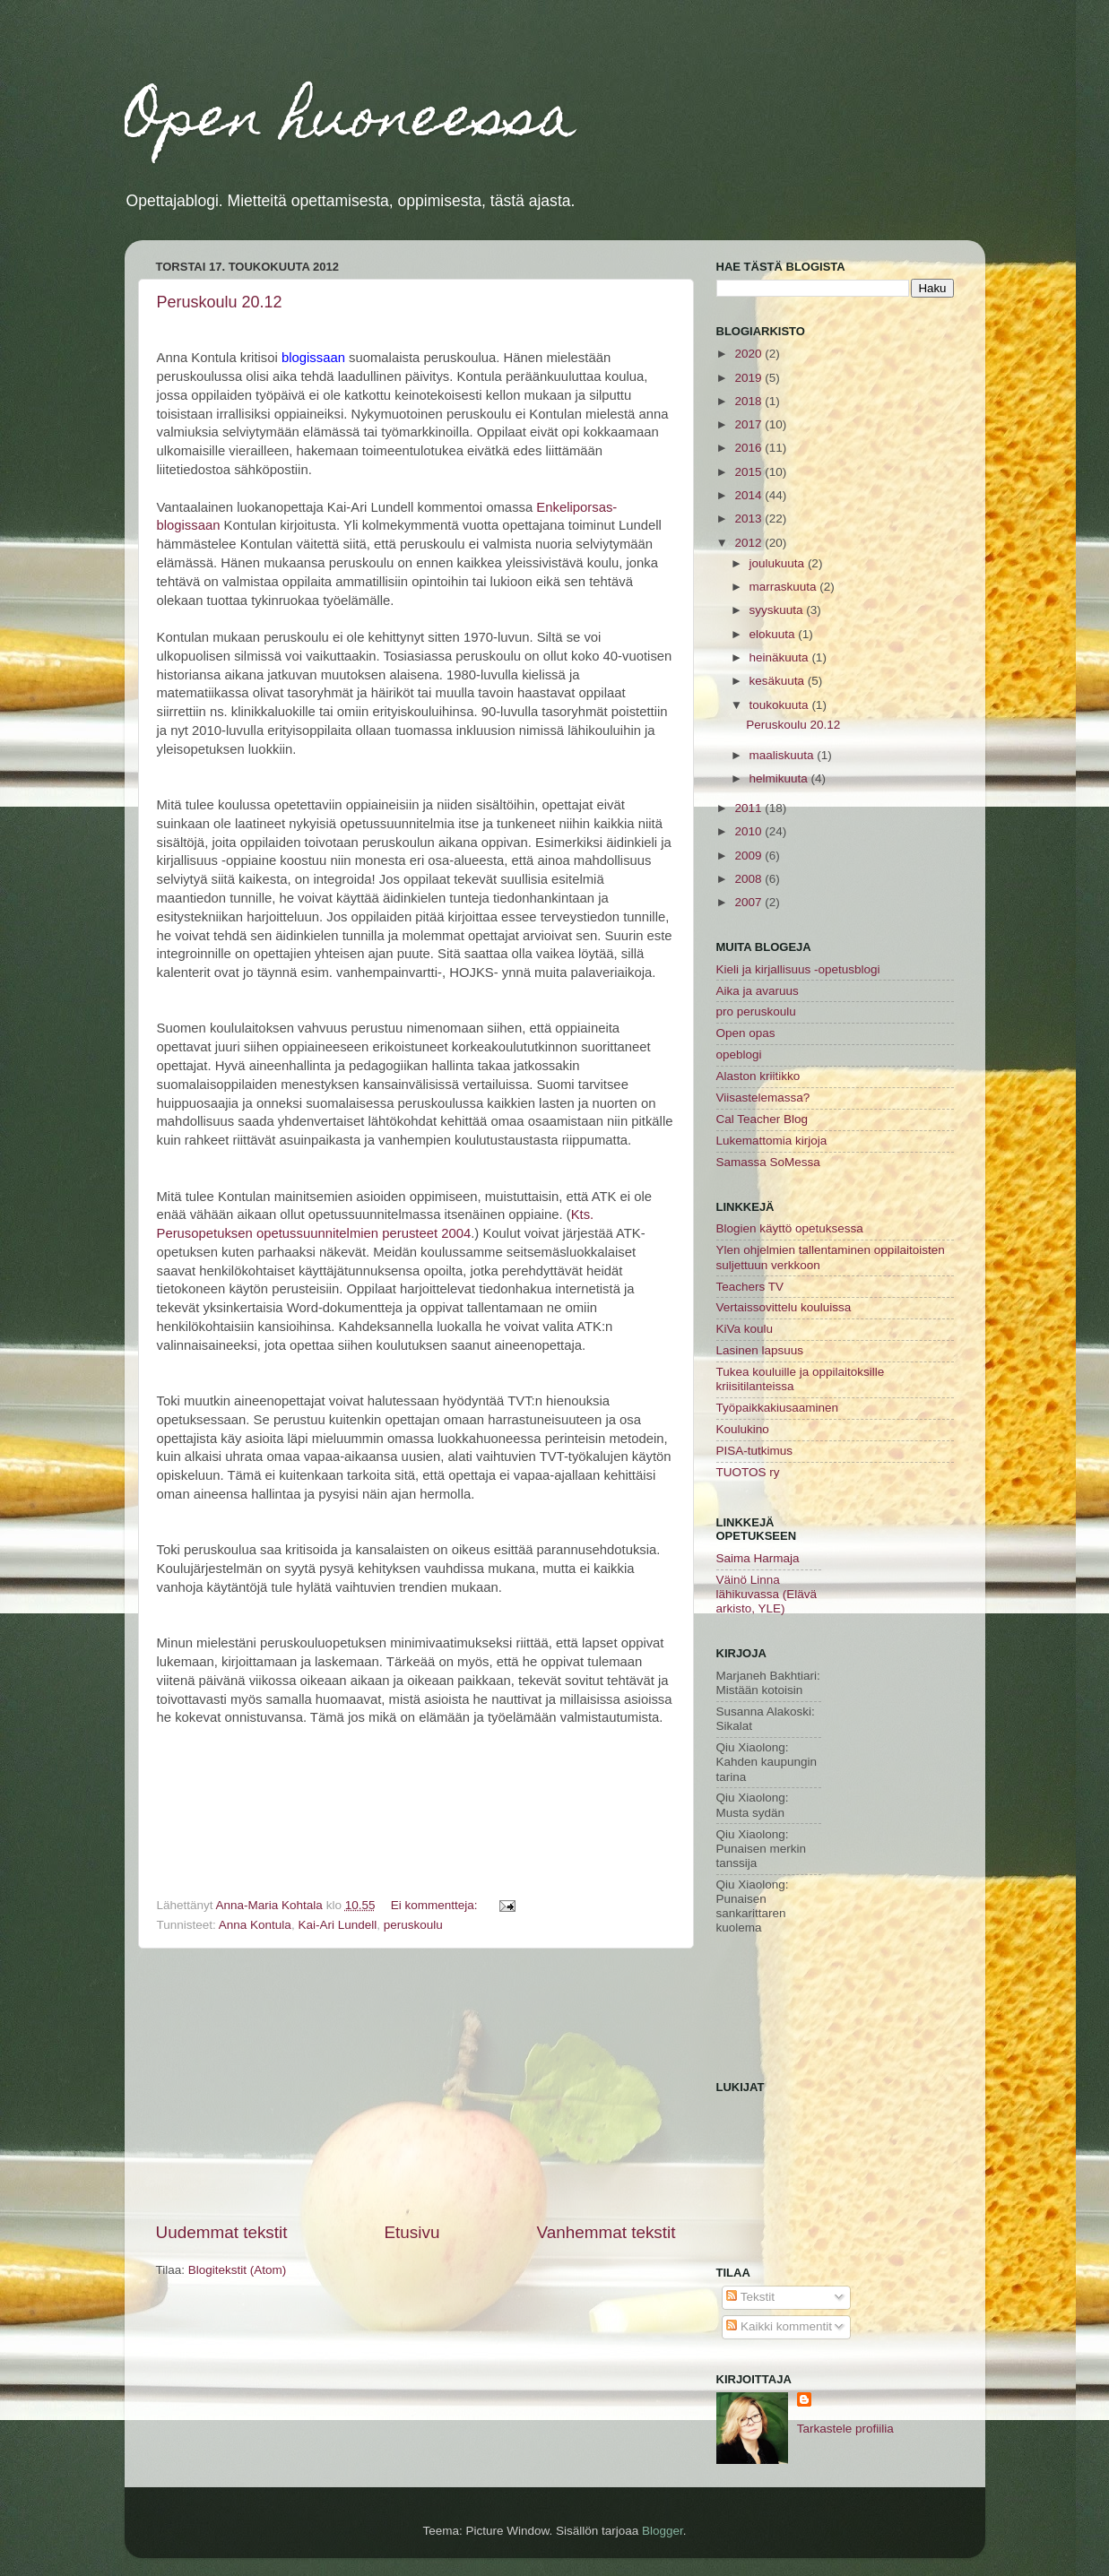  Describe the element at coordinates (762, 1119) in the screenshot. I see `Cal Teacher Blog` at that location.